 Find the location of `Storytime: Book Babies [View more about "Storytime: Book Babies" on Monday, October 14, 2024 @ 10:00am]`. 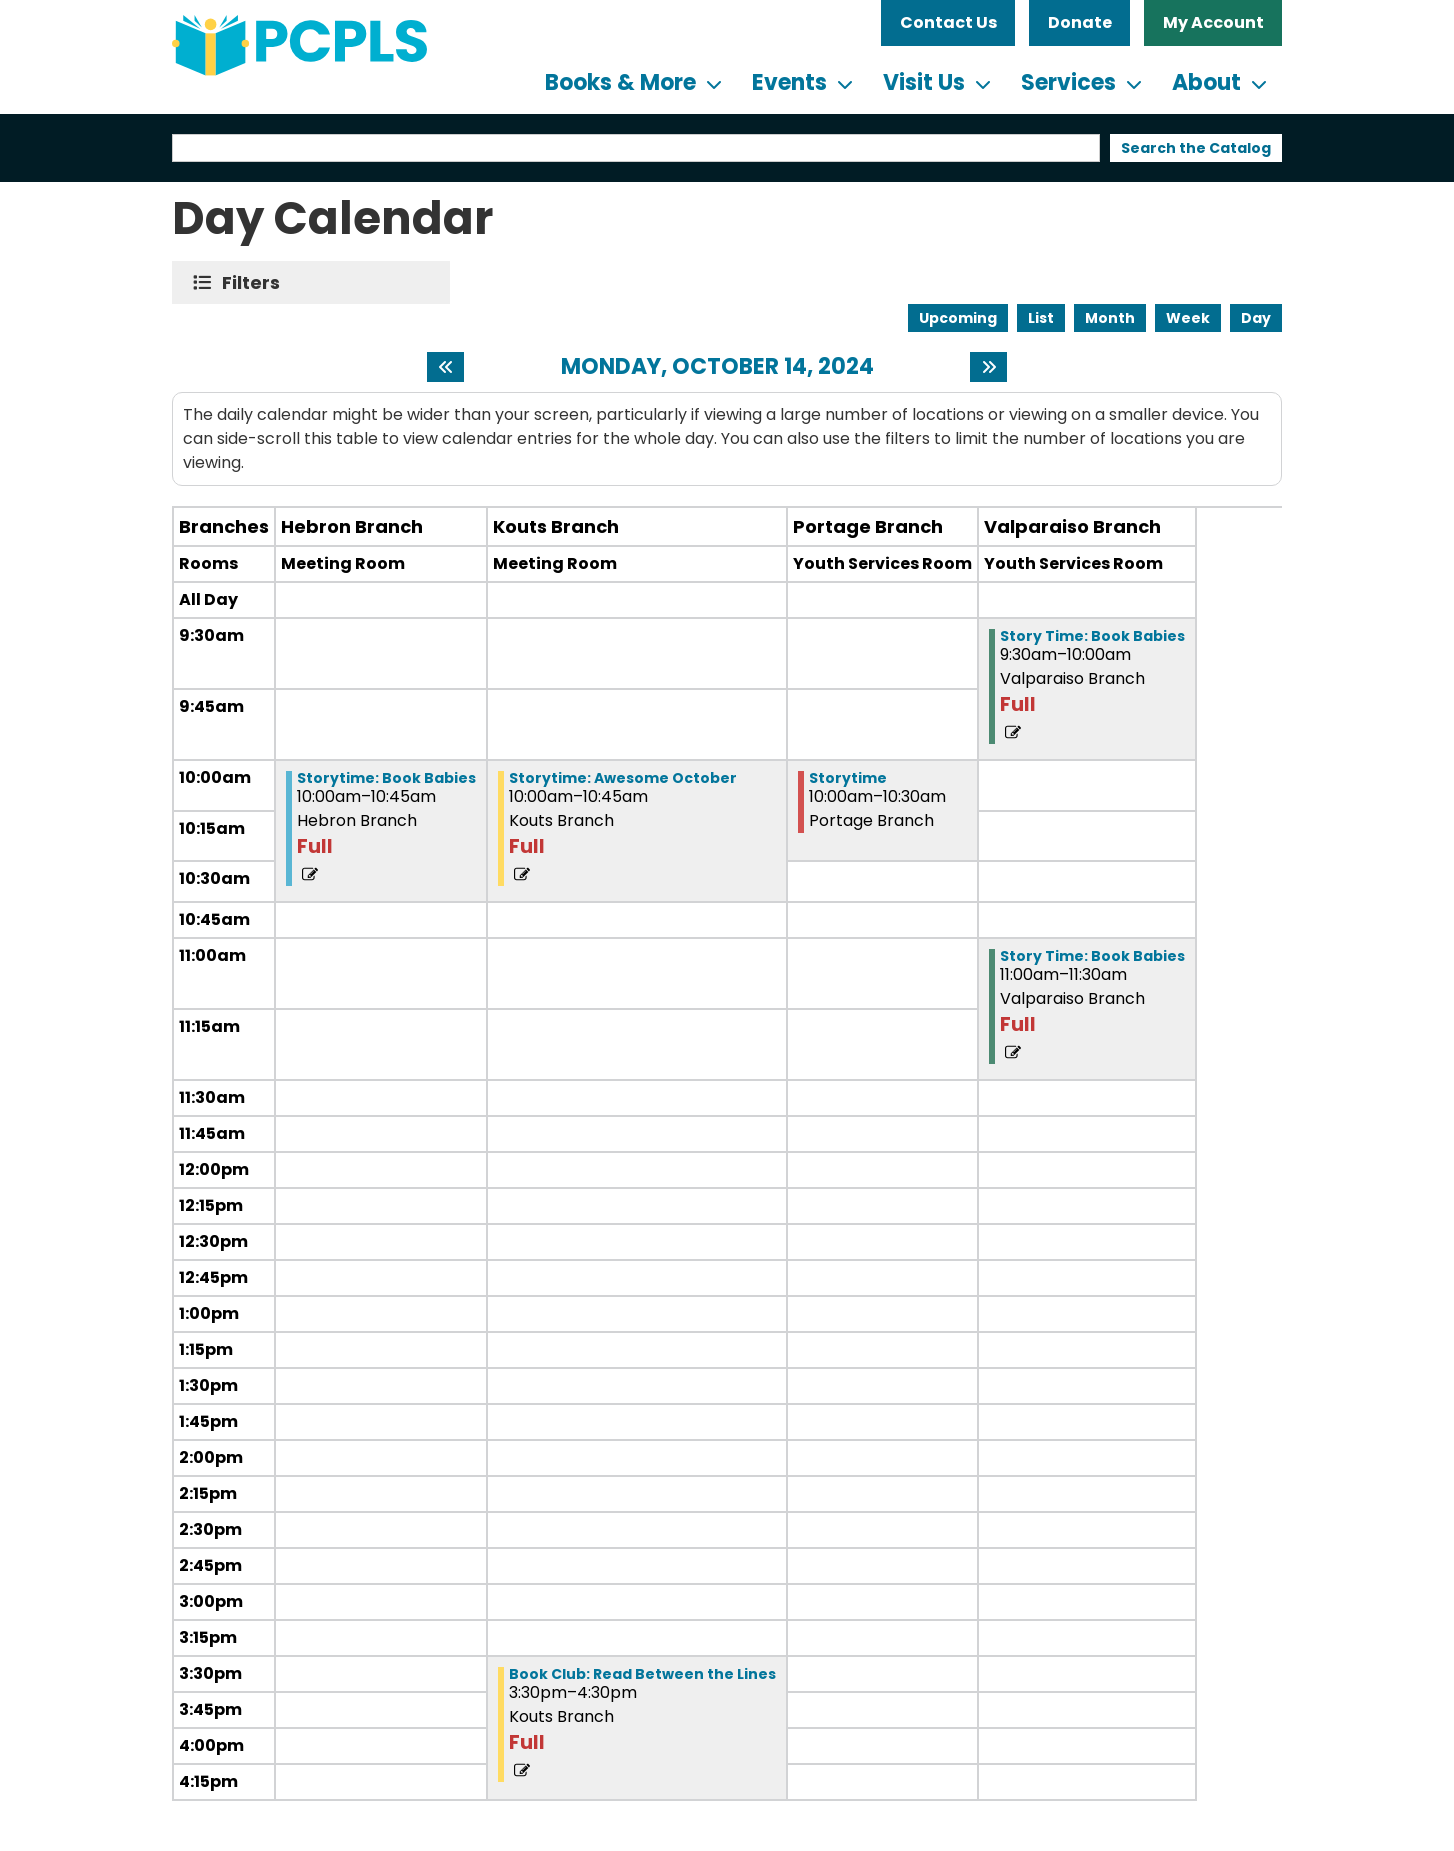

Storytime: Book Babies [View more about "Storytime: Book Babies" on Monday, October 14, 2024 @ 10:00am] is located at coordinates (386, 778).